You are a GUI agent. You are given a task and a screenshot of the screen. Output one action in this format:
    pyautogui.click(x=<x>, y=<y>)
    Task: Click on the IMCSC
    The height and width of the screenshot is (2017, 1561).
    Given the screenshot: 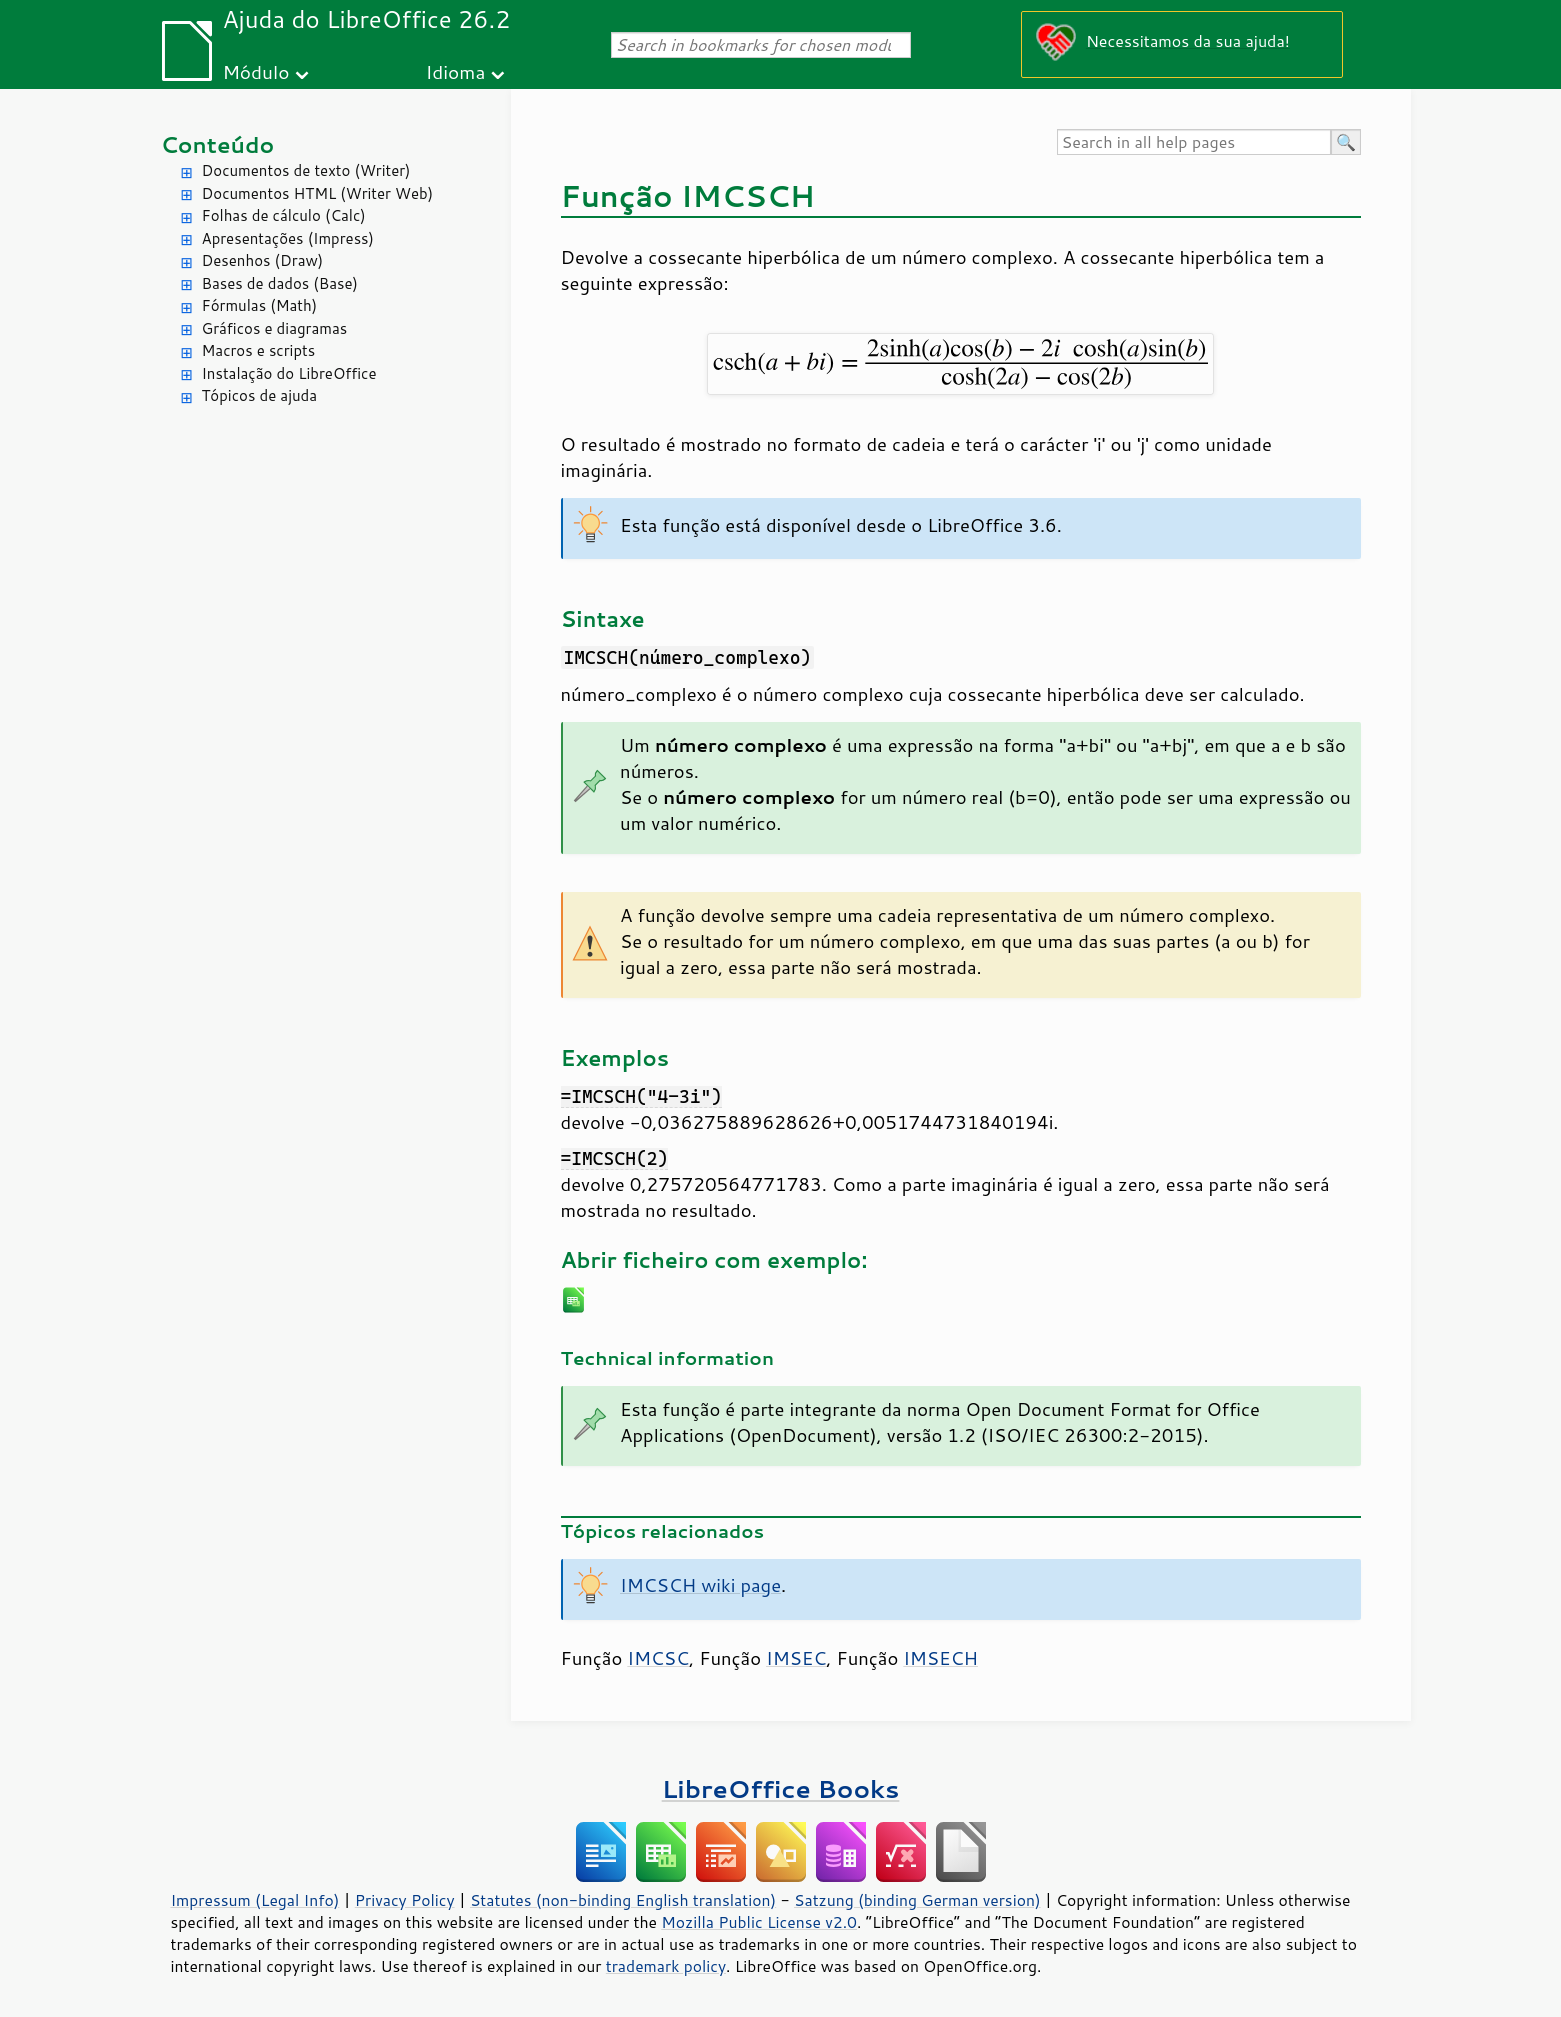 What is the action you would take?
    pyautogui.click(x=658, y=1658)
    